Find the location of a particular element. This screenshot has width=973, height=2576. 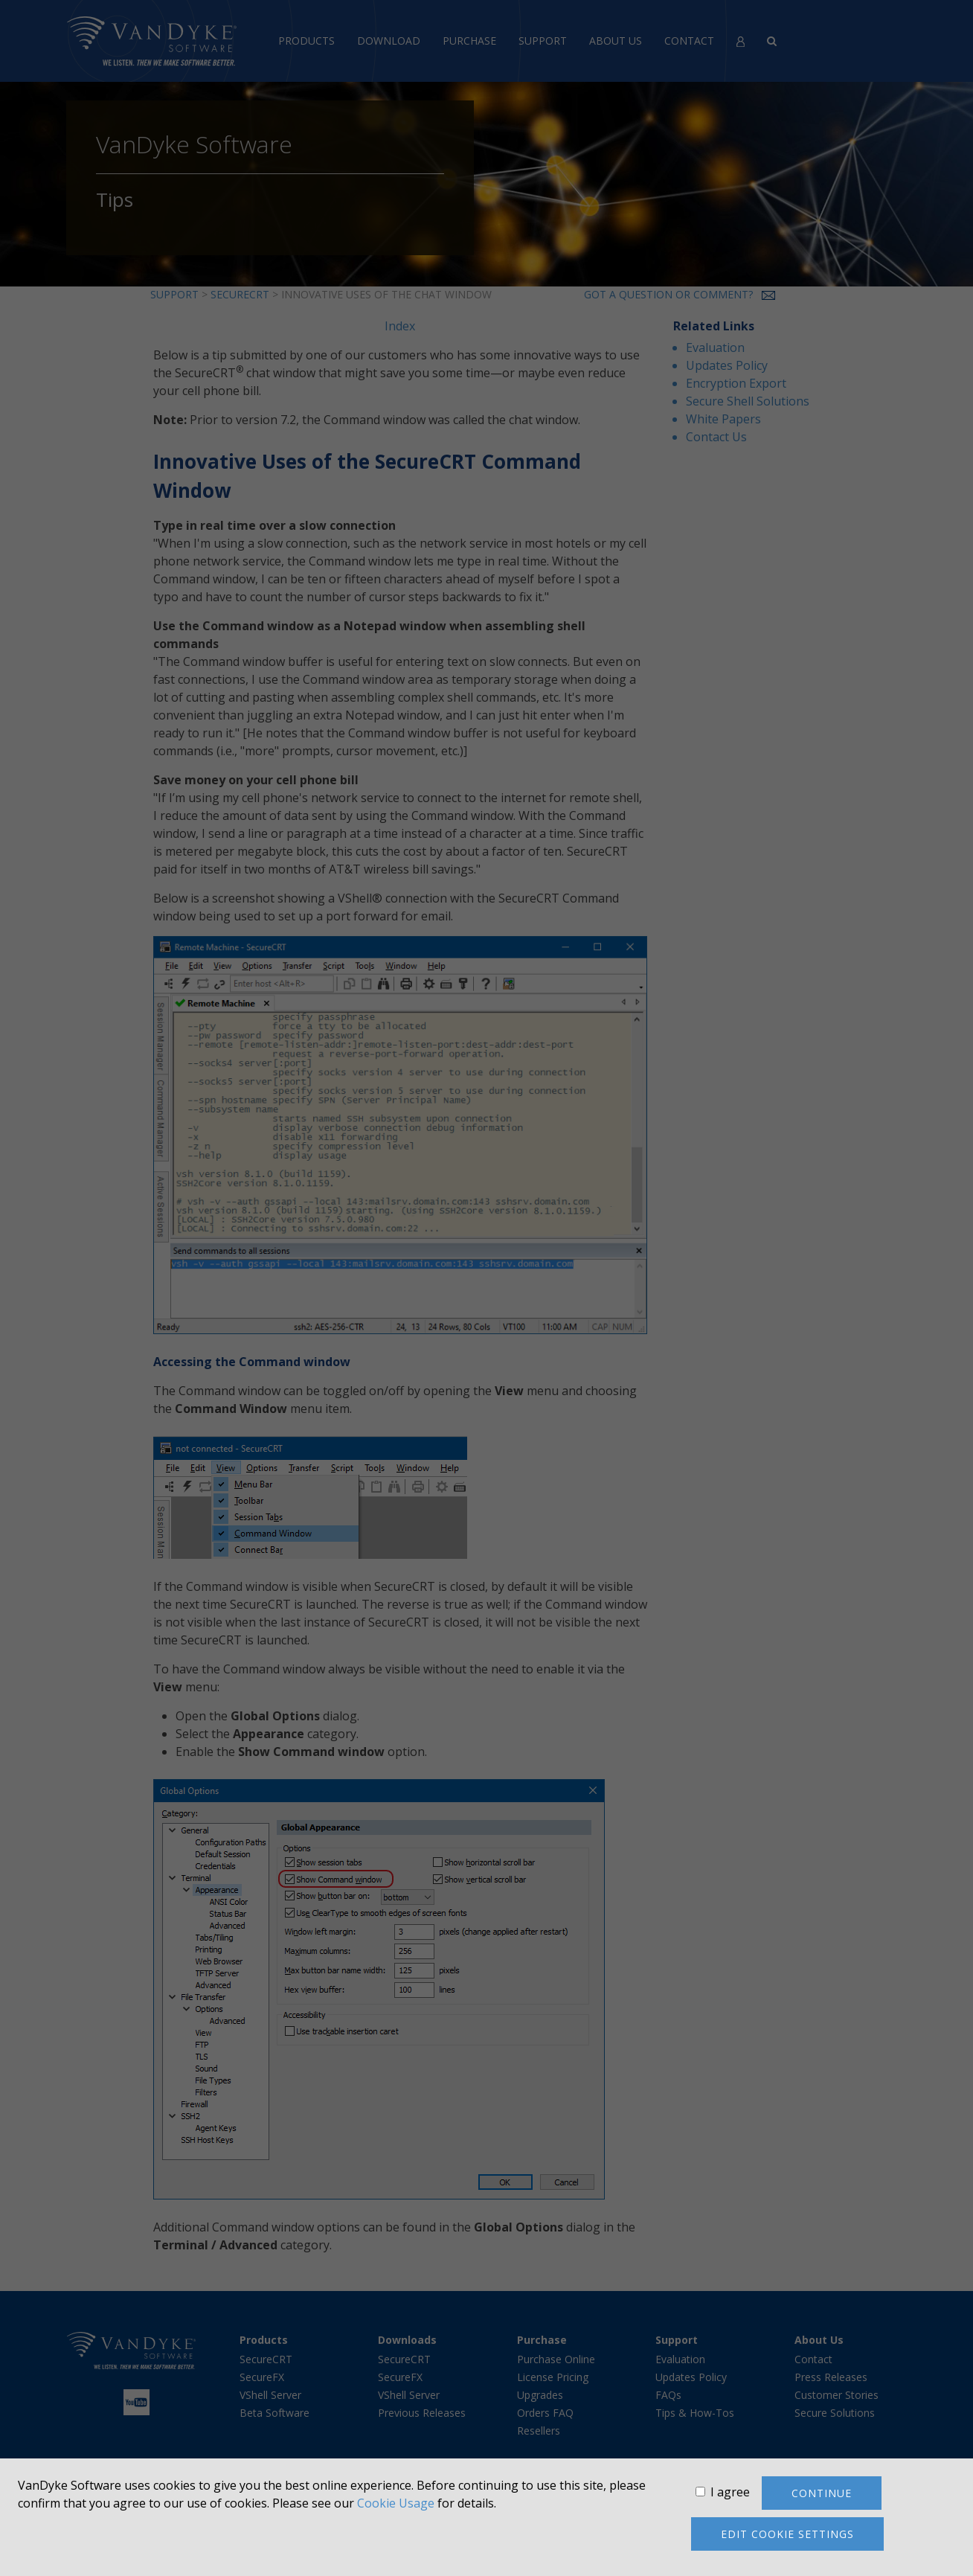

Edit cookie settings is located at coordinates (787, 2534).